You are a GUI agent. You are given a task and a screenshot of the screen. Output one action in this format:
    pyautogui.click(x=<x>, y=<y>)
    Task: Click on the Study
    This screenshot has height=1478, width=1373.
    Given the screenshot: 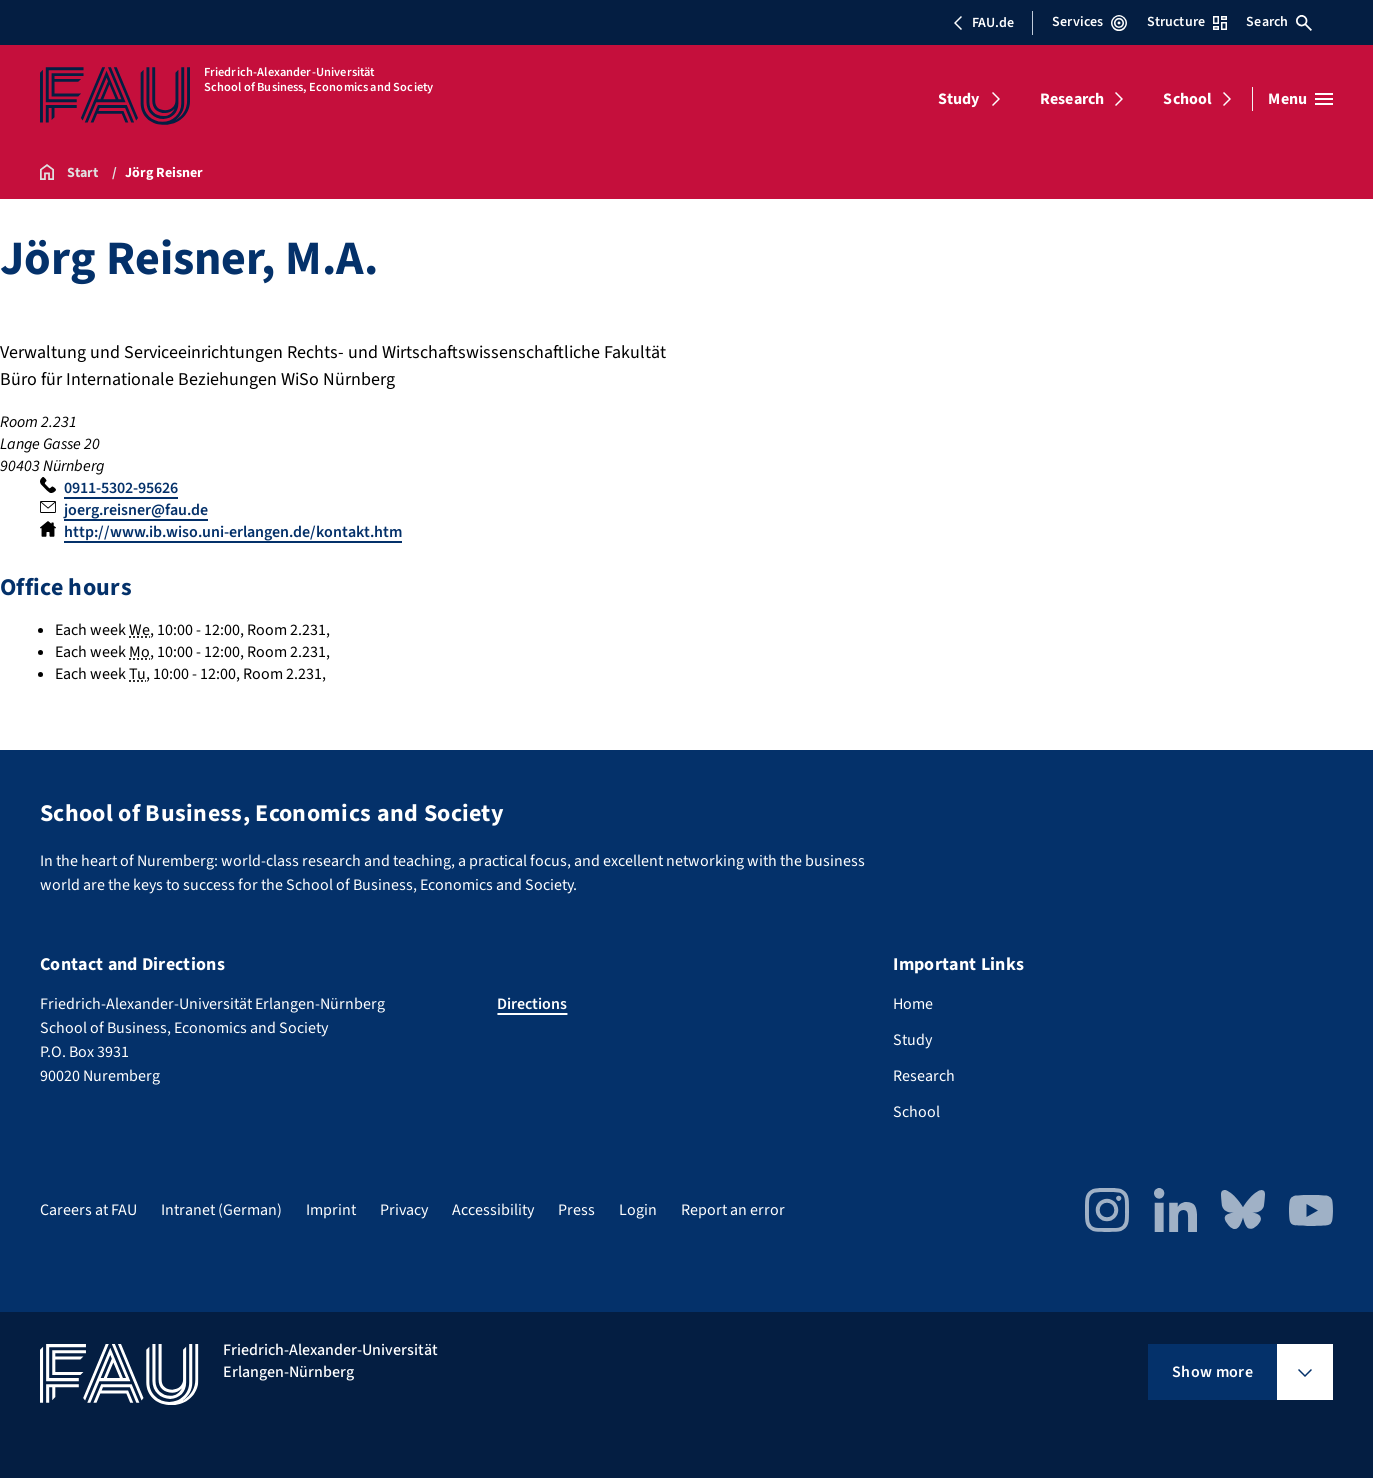 What is the action you would take?
    pyautogui.click(x=959, y=99)
    